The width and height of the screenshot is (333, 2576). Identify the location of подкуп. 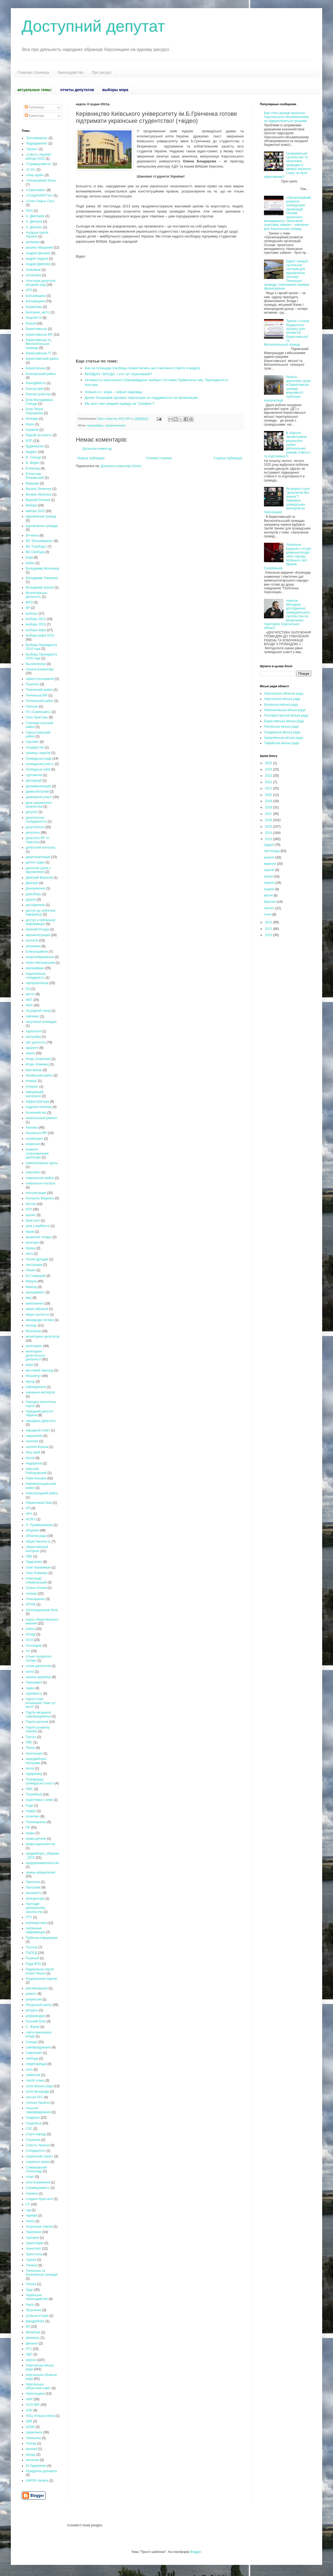
(31, 1811).